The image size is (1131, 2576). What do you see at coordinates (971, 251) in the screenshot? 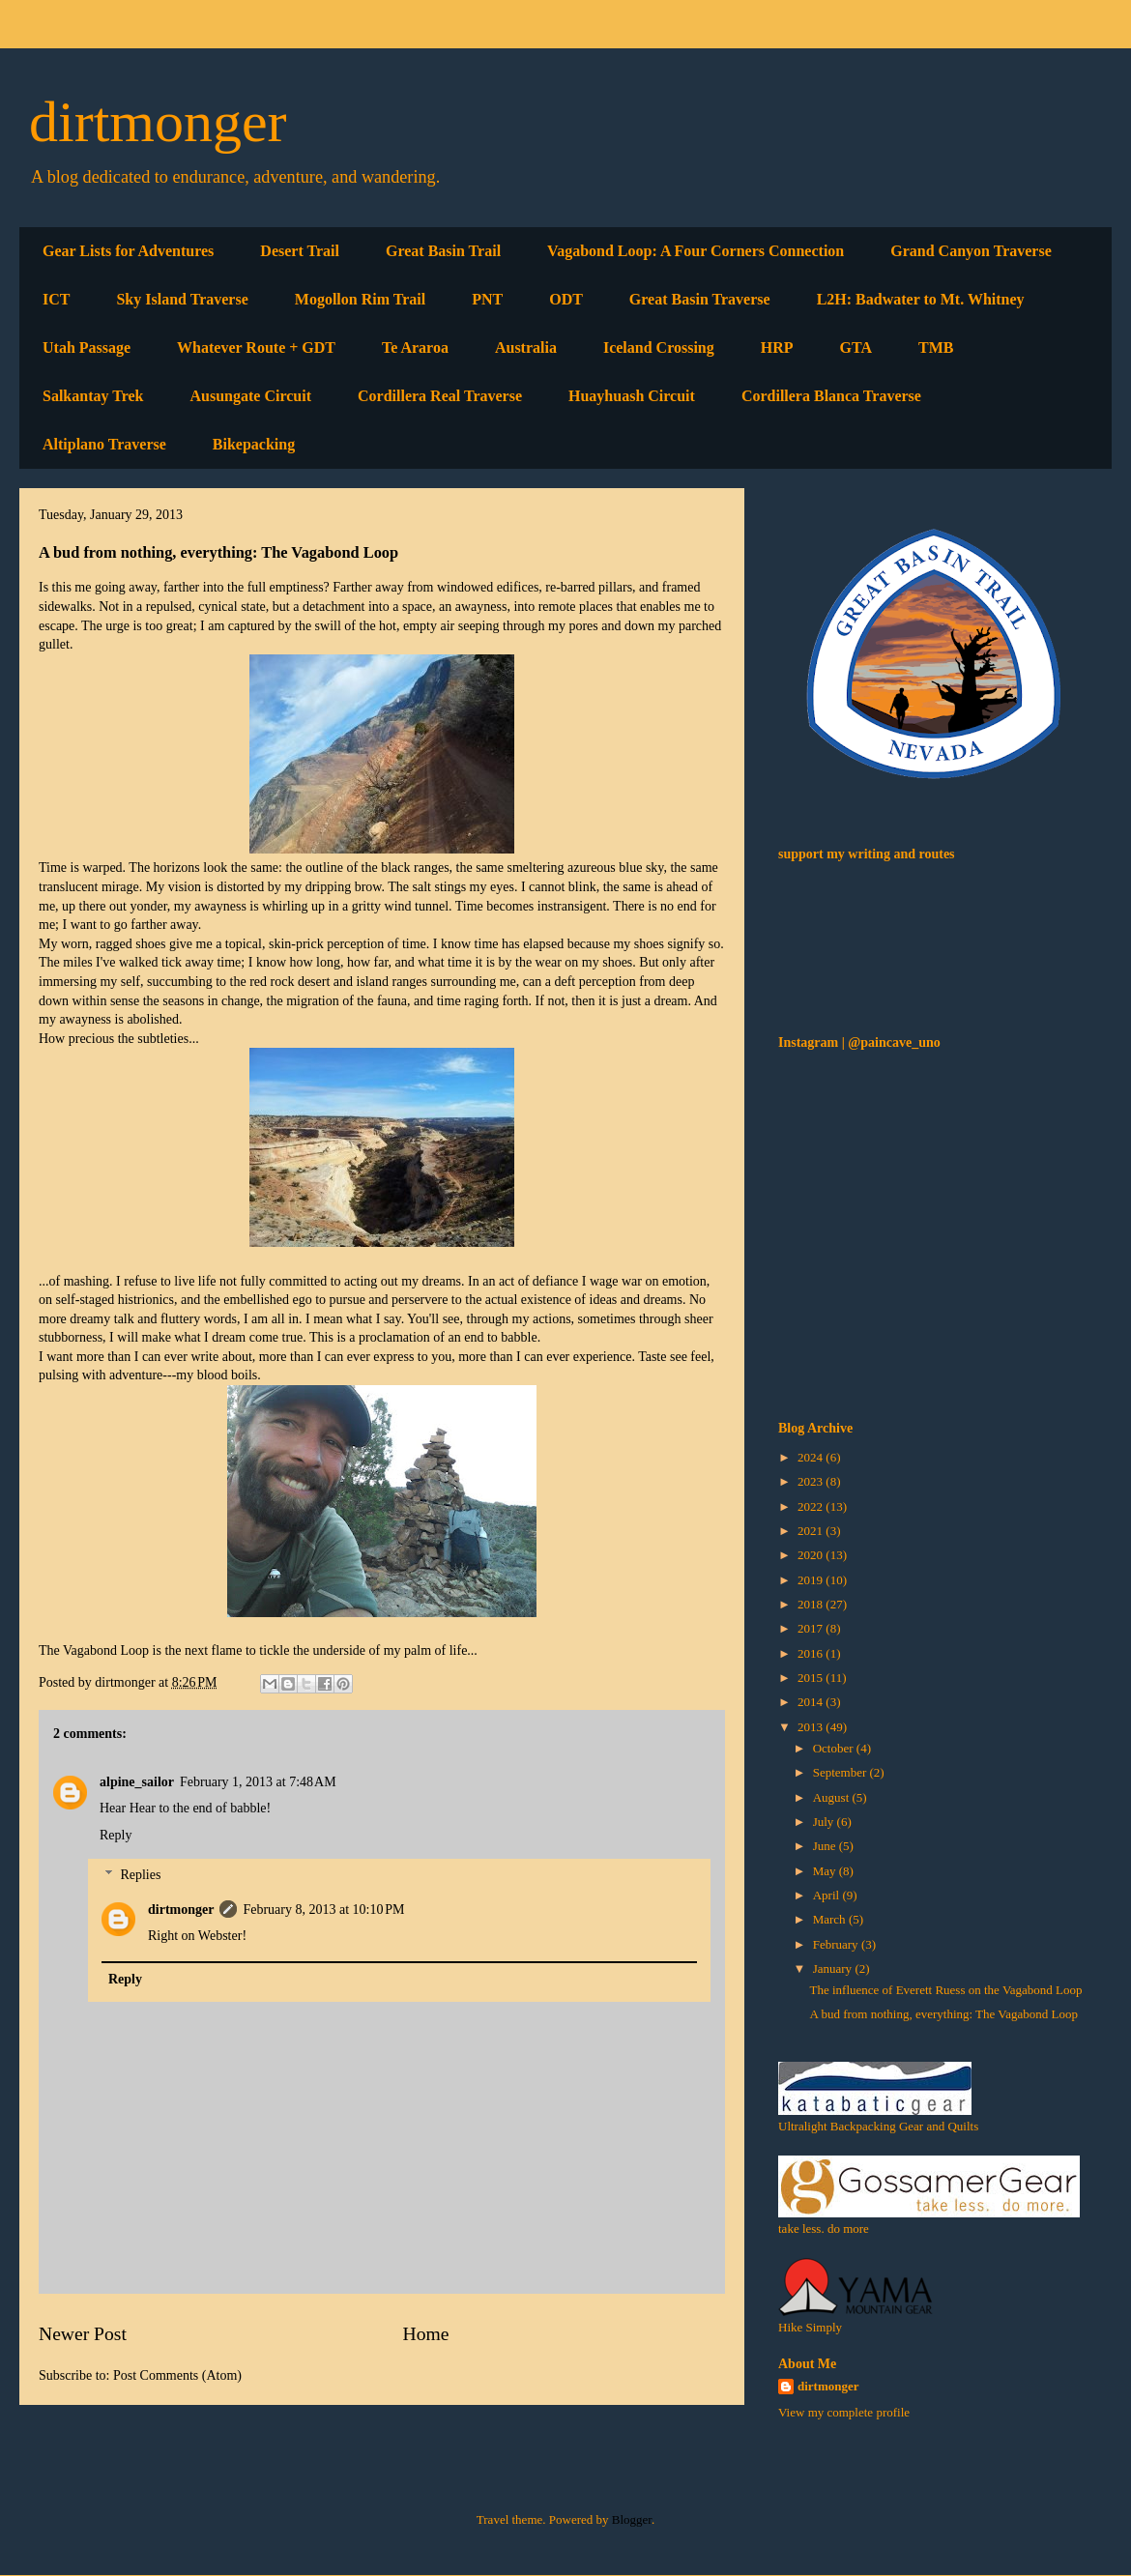
I see `Grand Canyon Traverse` at bounding box center [971, 251].